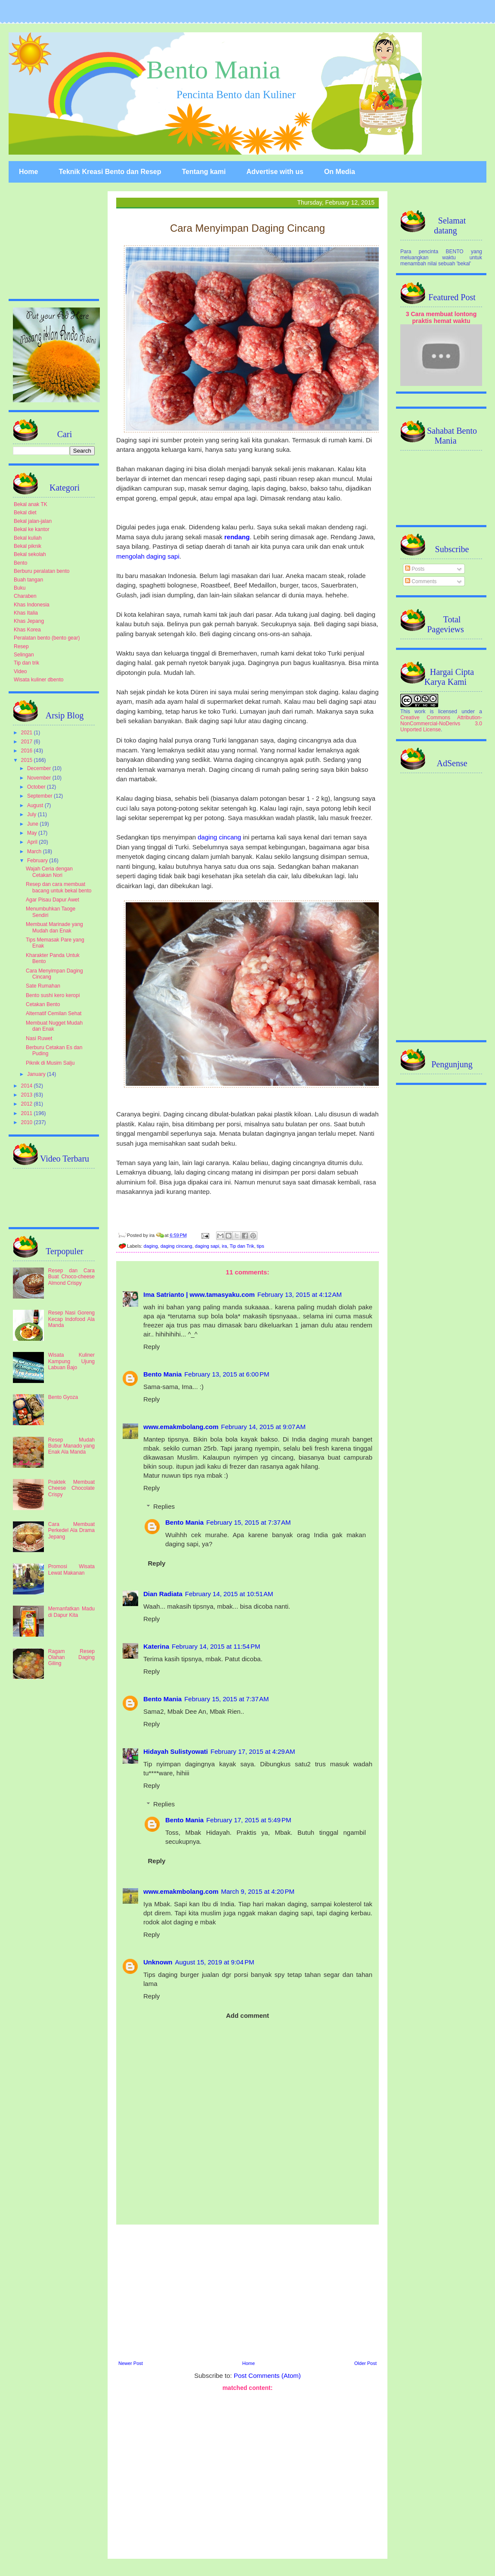  I want to click on Khas Jepang, so click(29, 621).